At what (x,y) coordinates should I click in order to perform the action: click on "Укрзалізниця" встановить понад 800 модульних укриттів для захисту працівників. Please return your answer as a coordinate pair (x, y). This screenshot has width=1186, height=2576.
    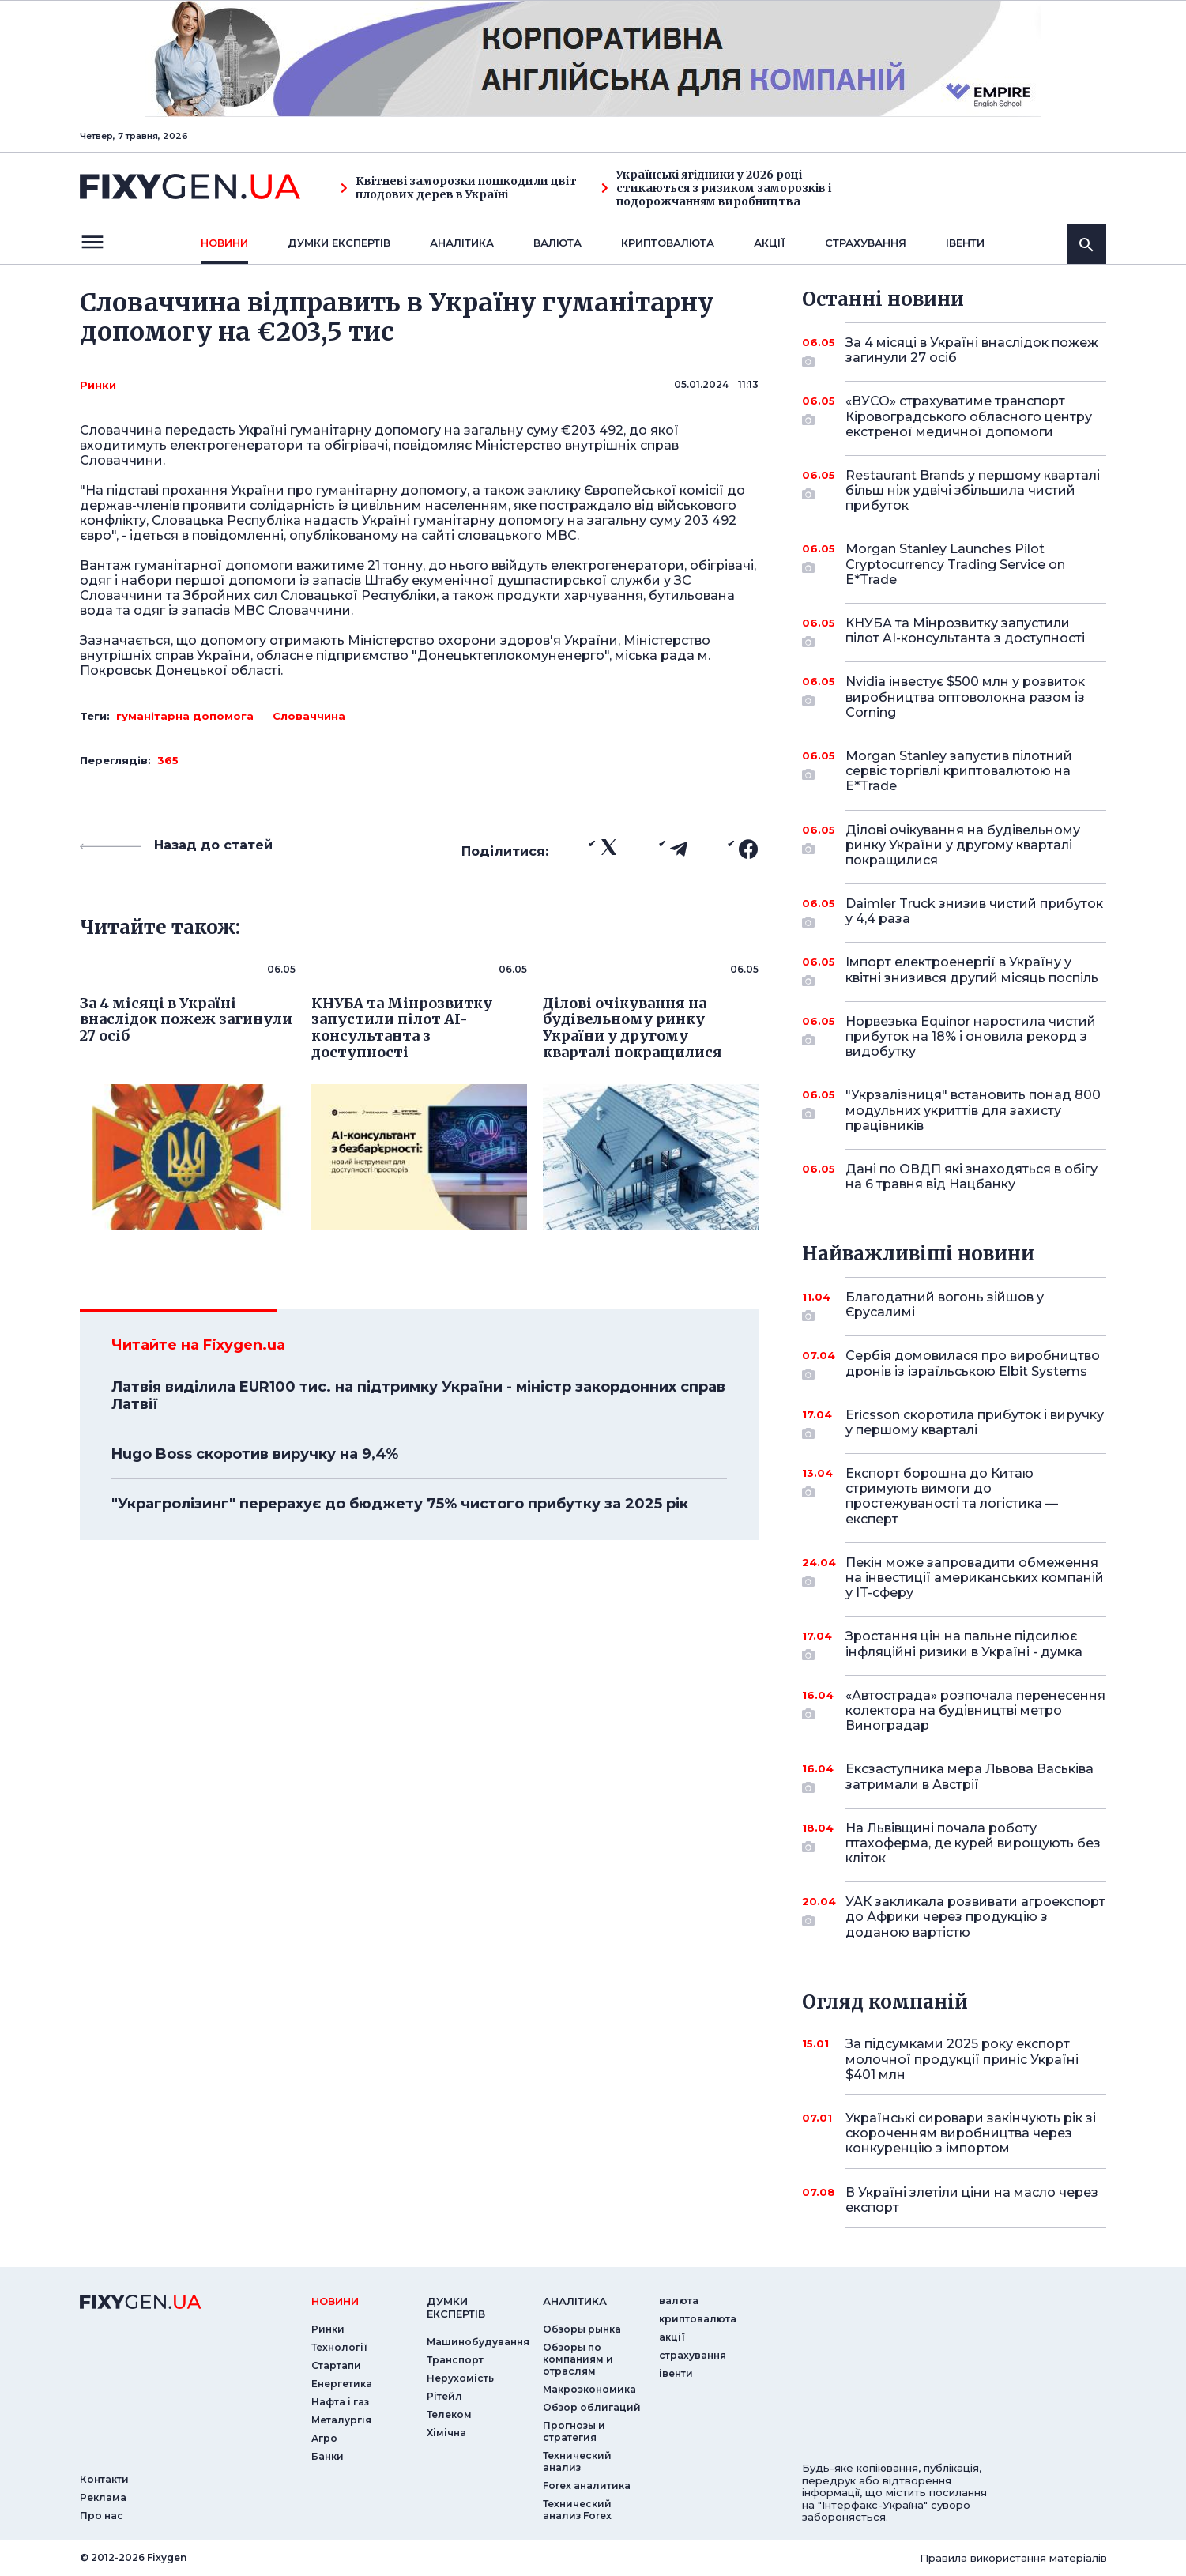
    Looking at the image, I should click on (973, 1109).